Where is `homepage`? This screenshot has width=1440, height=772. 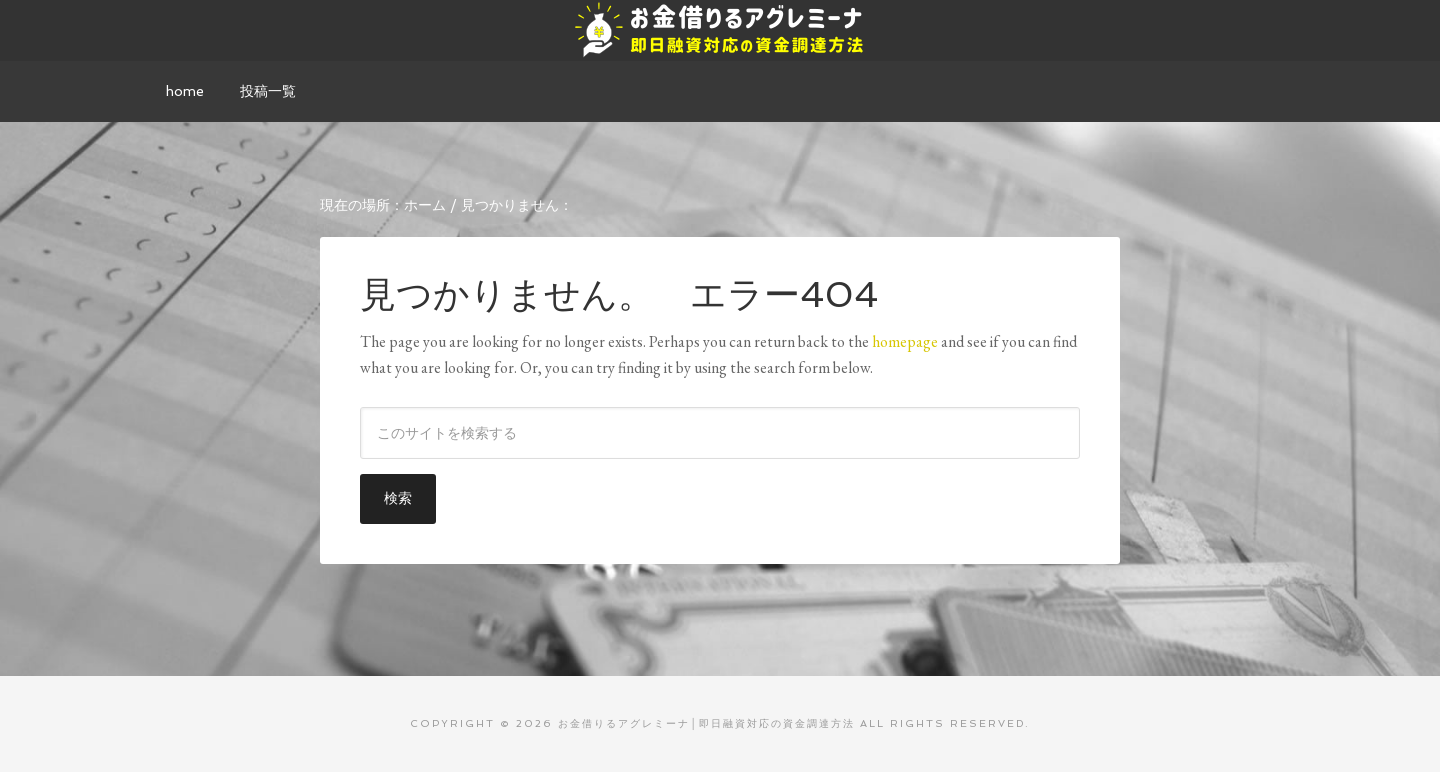 homepage is located at coordinates (905, 341).